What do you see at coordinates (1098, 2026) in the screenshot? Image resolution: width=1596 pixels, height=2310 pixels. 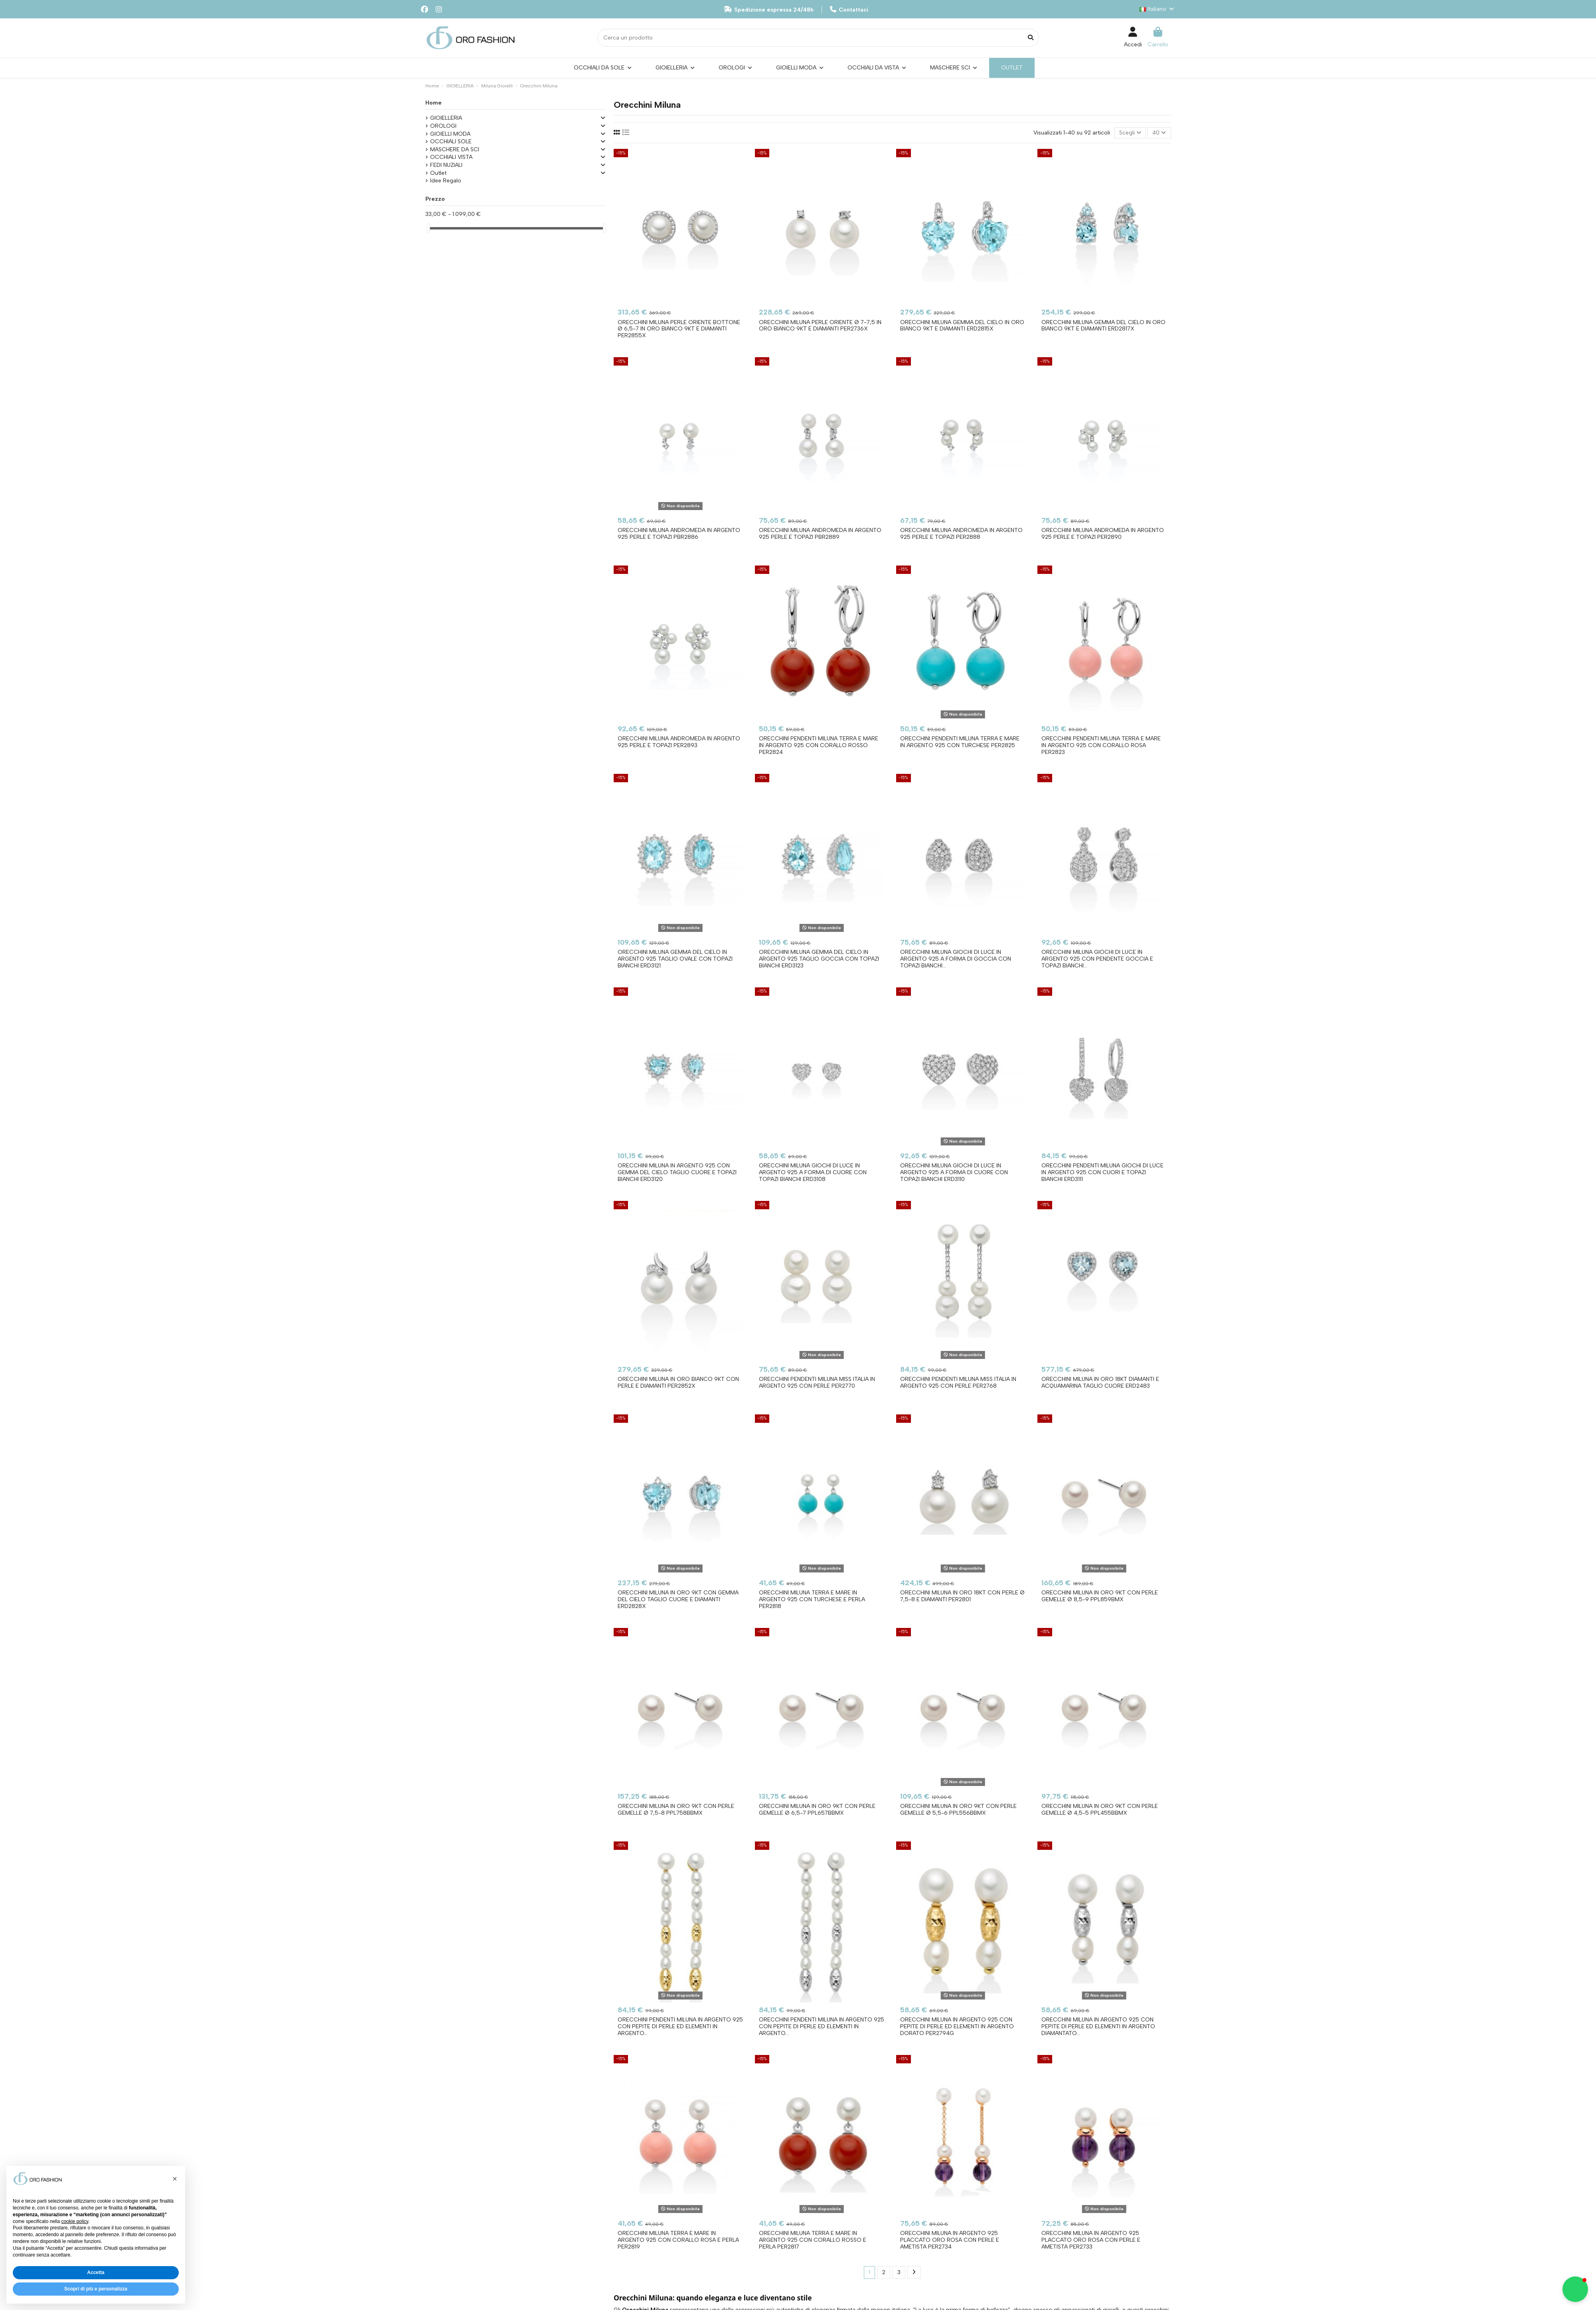 I see `Orecchini MILUNA in argento 925 con pepite di perle ed elementi in argento diamantato...` at bounding box center [1098, 2026].